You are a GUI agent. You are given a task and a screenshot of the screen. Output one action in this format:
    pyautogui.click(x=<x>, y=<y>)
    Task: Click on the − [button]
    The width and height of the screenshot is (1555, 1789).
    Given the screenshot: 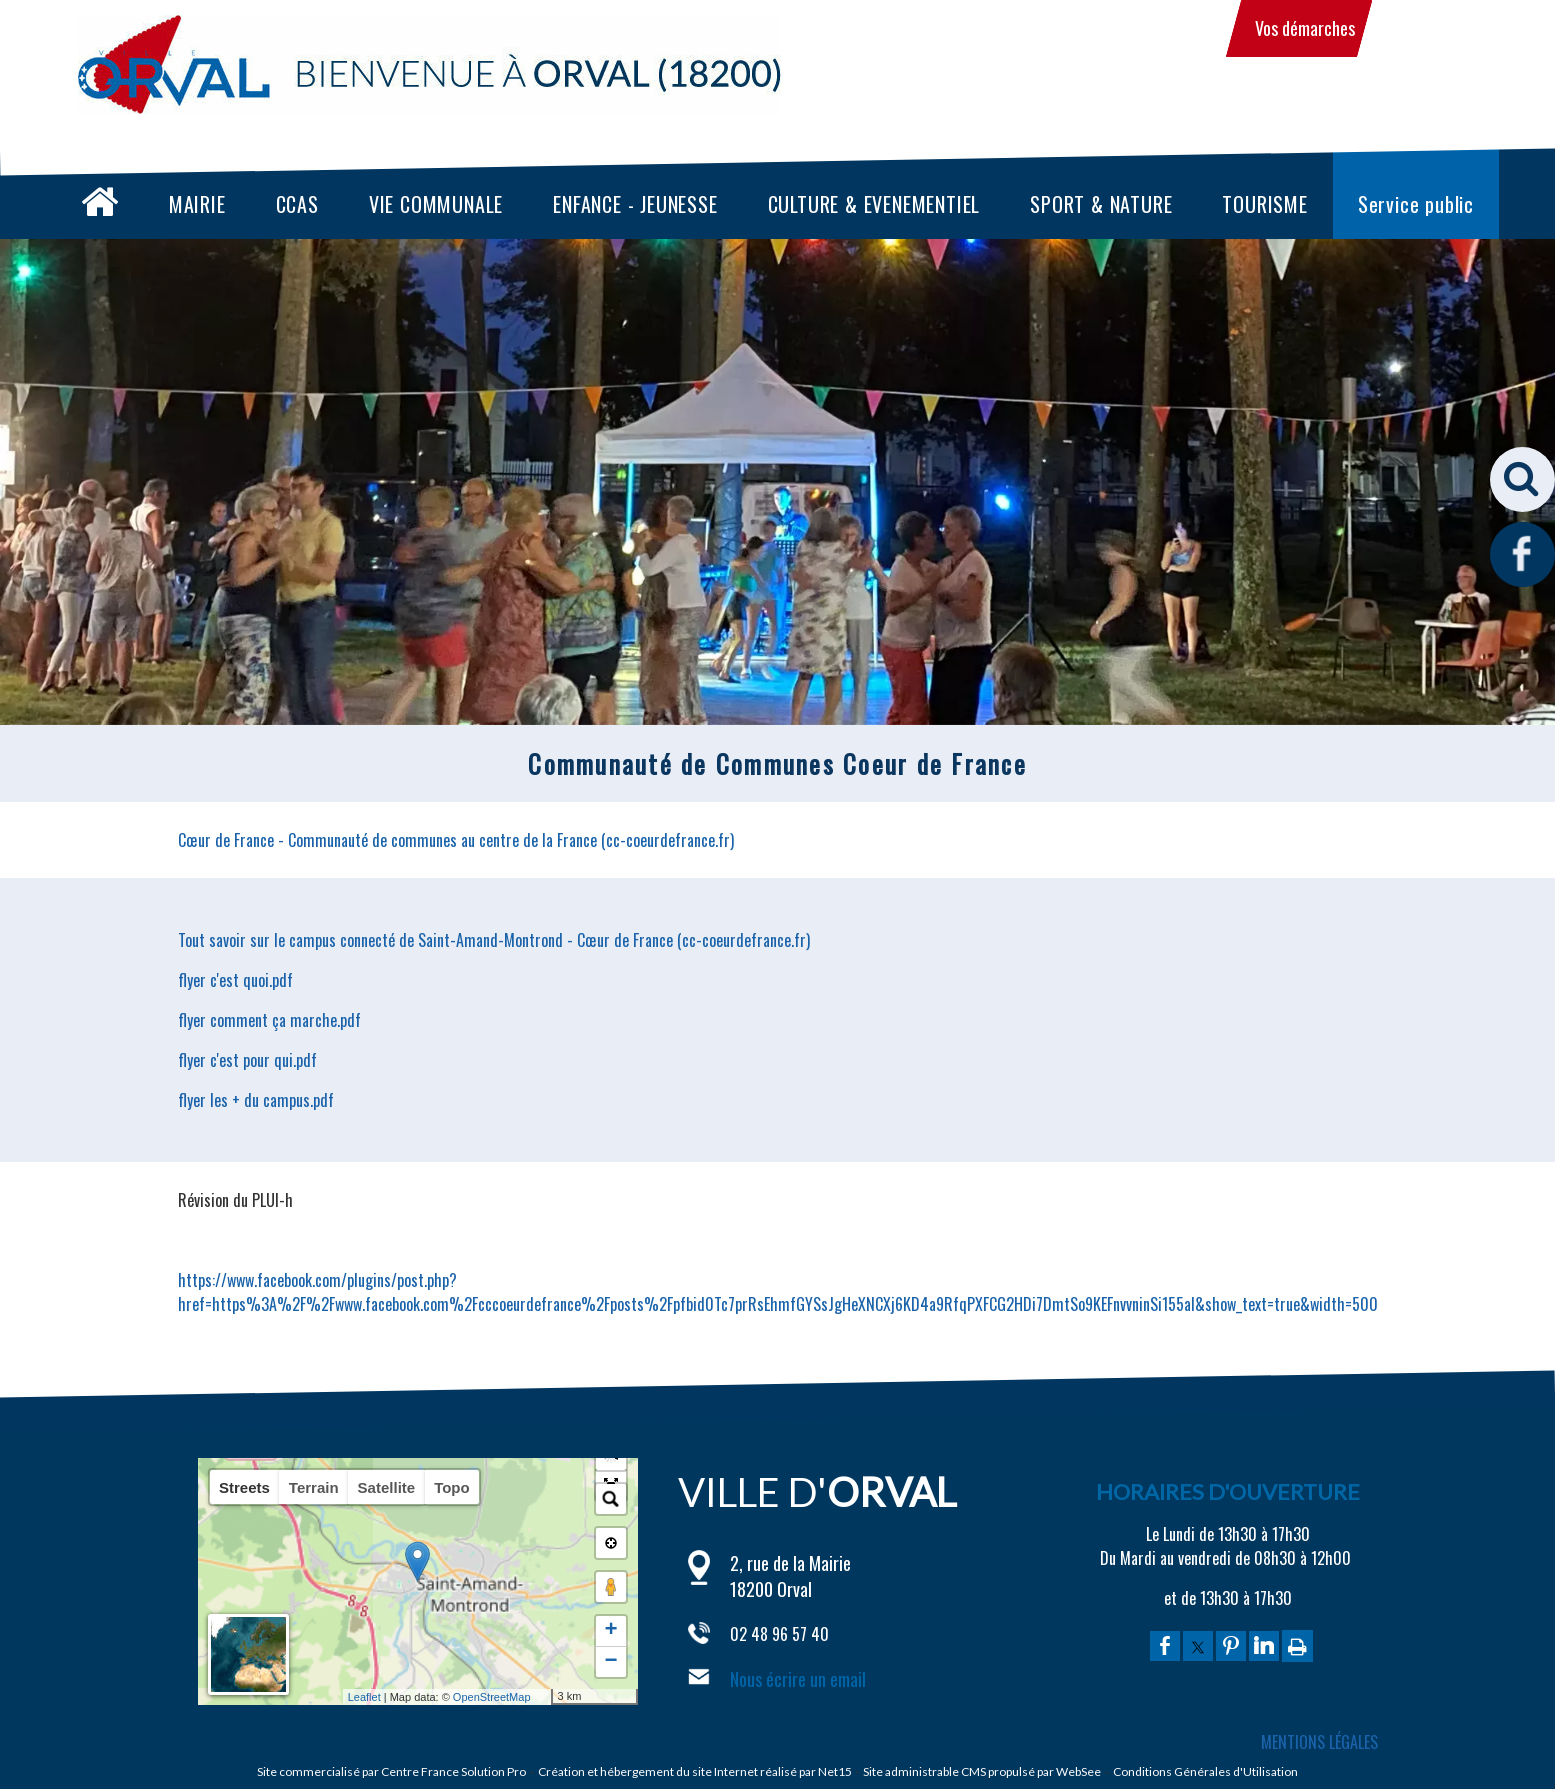 What is the action you would take?
    pyautogui.click(x=610, y=1662)
    